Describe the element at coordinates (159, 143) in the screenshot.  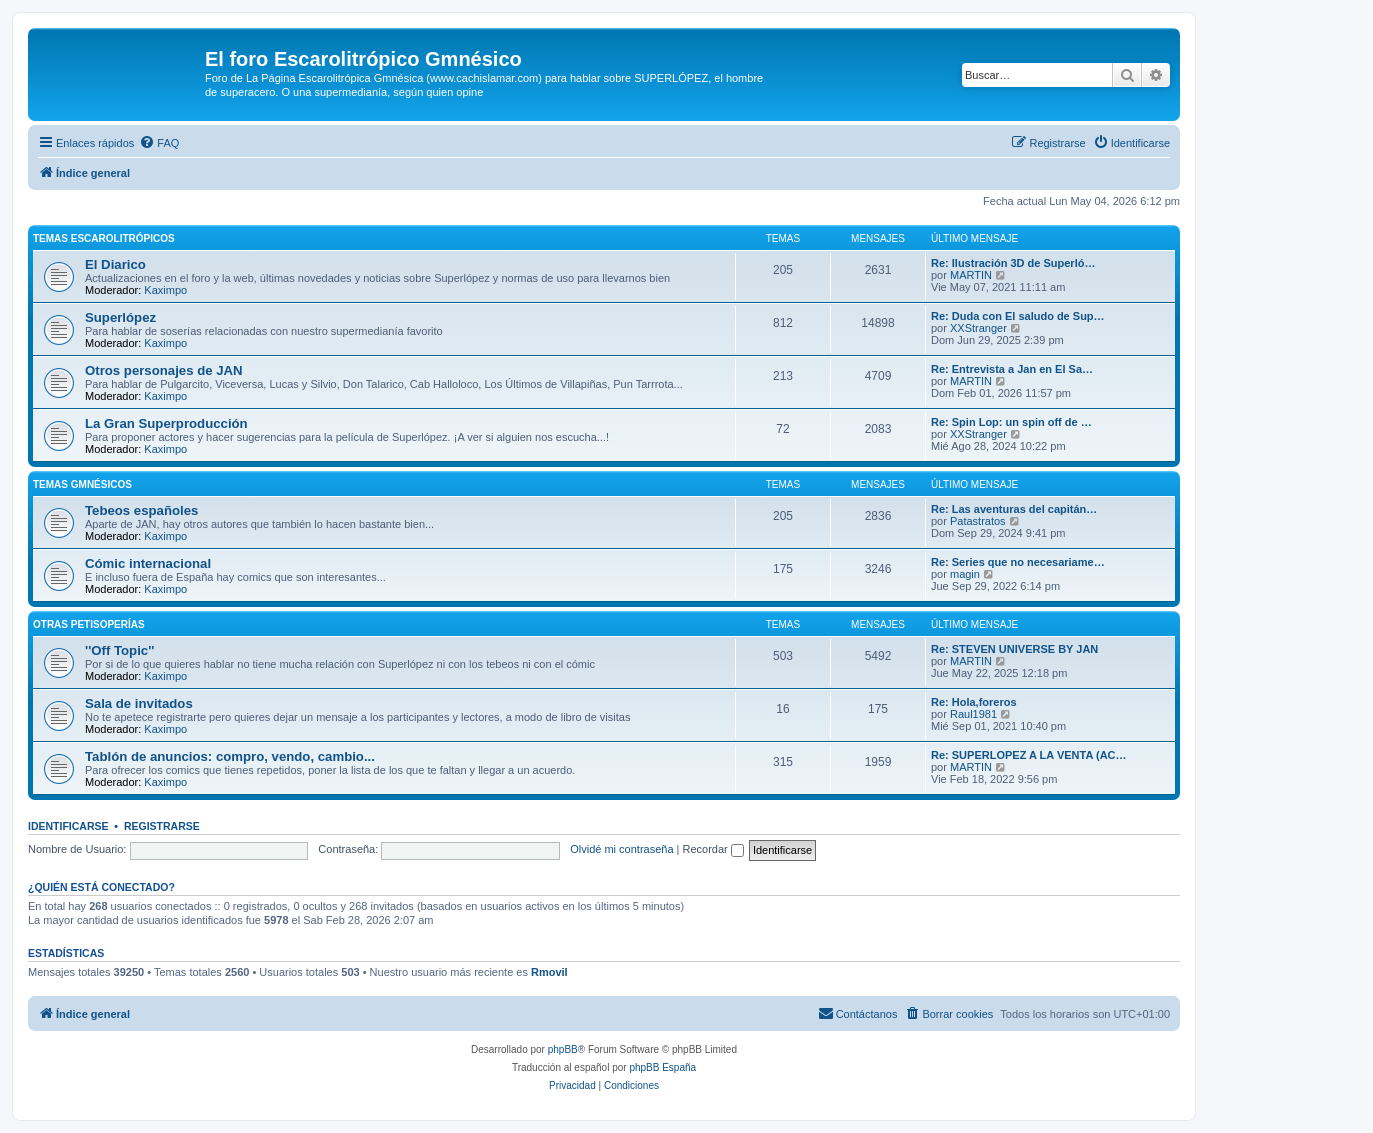
I see `[menuitem]` at that location.